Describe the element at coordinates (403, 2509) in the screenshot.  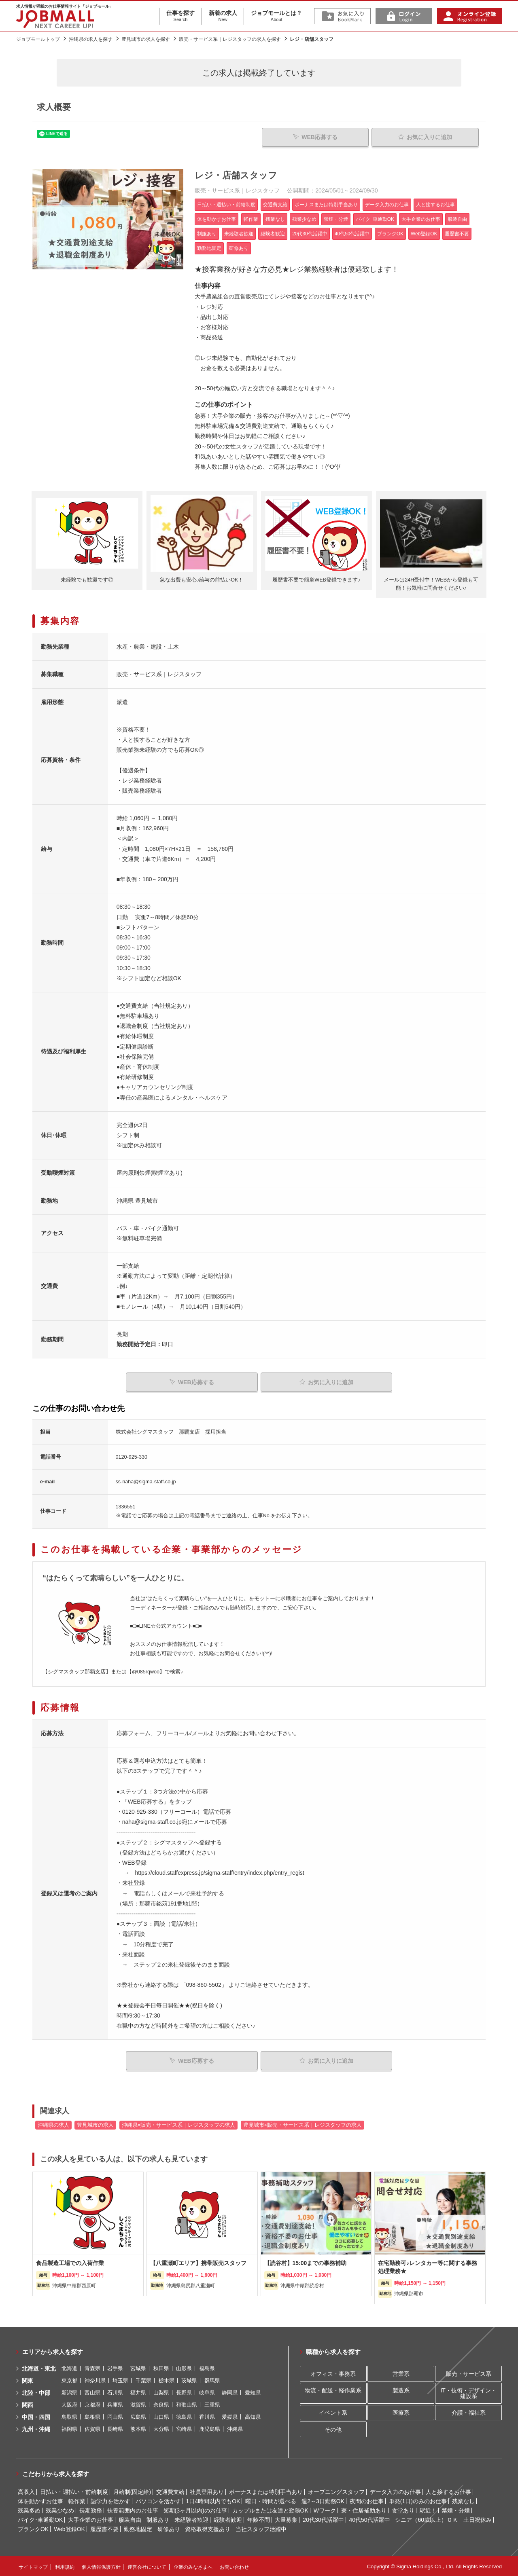
I see `食堂あり` at that location.